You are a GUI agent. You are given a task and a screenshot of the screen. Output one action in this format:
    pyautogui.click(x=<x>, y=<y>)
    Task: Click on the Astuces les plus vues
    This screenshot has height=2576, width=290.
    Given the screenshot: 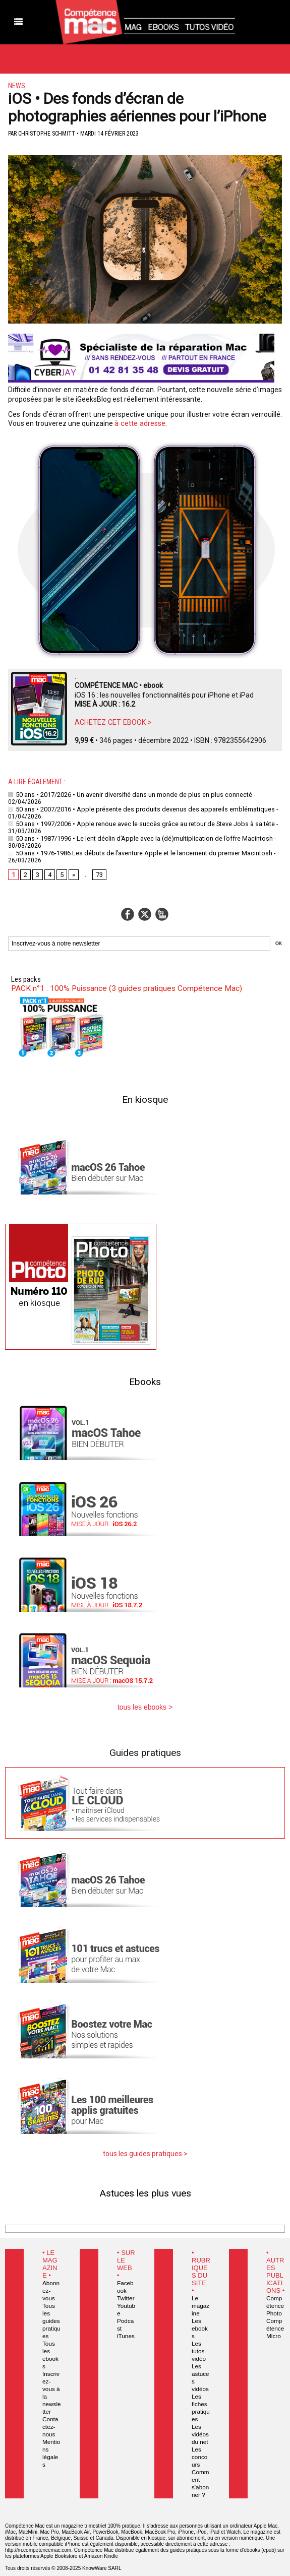 What is the action you would take?
    pyautogui.click(x=145, y=2190)
    